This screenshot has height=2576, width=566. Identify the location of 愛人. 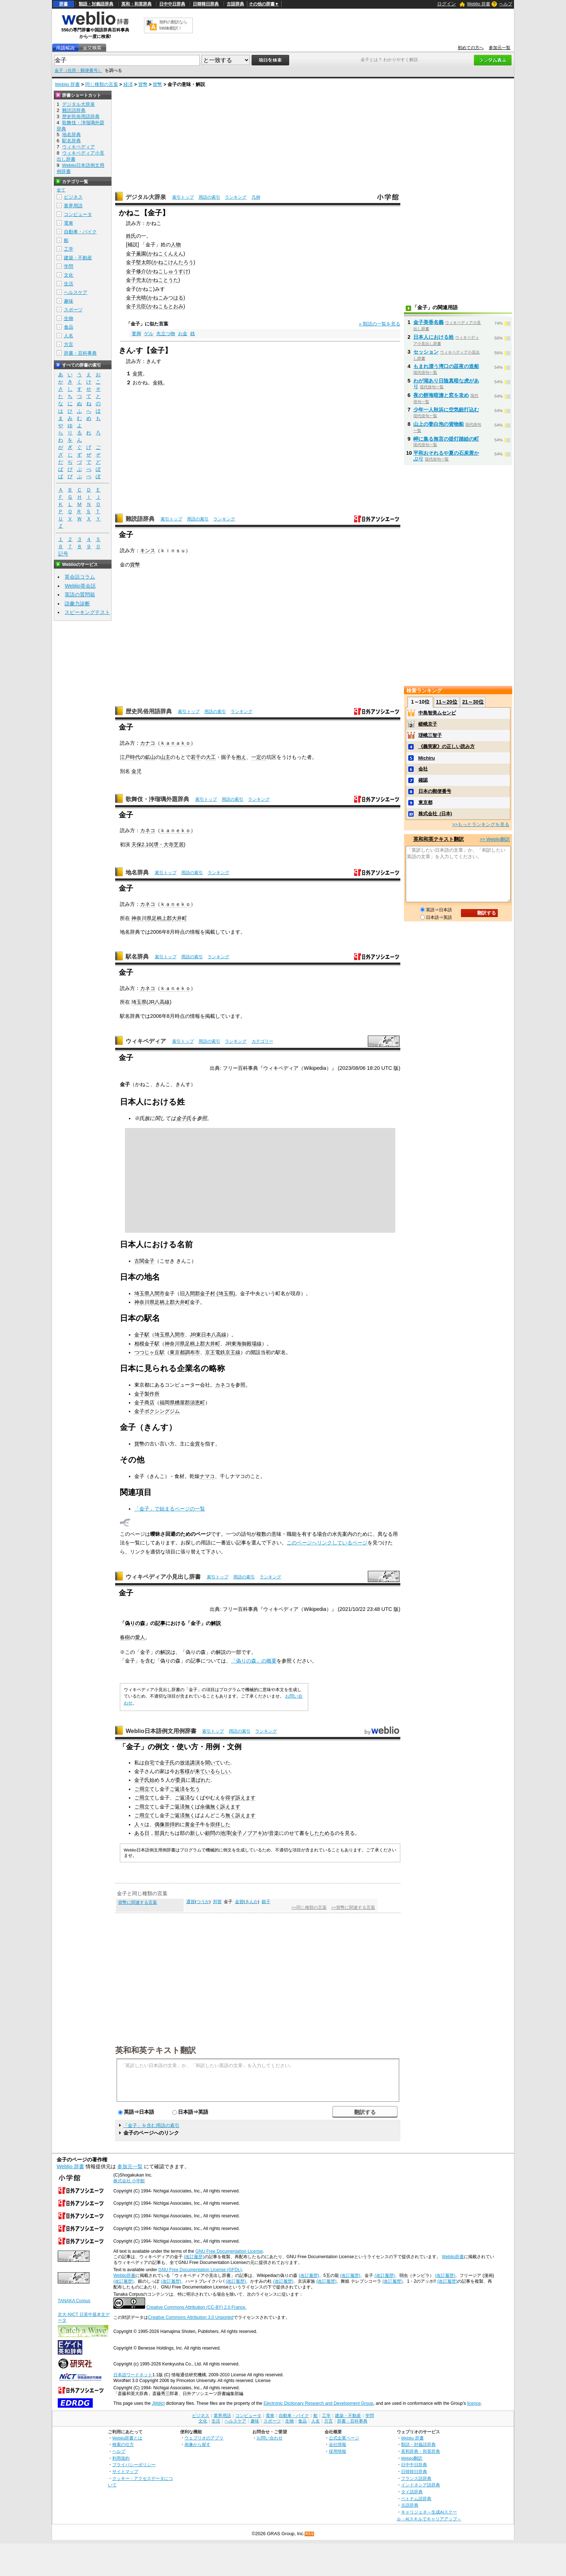
(140, 1637).